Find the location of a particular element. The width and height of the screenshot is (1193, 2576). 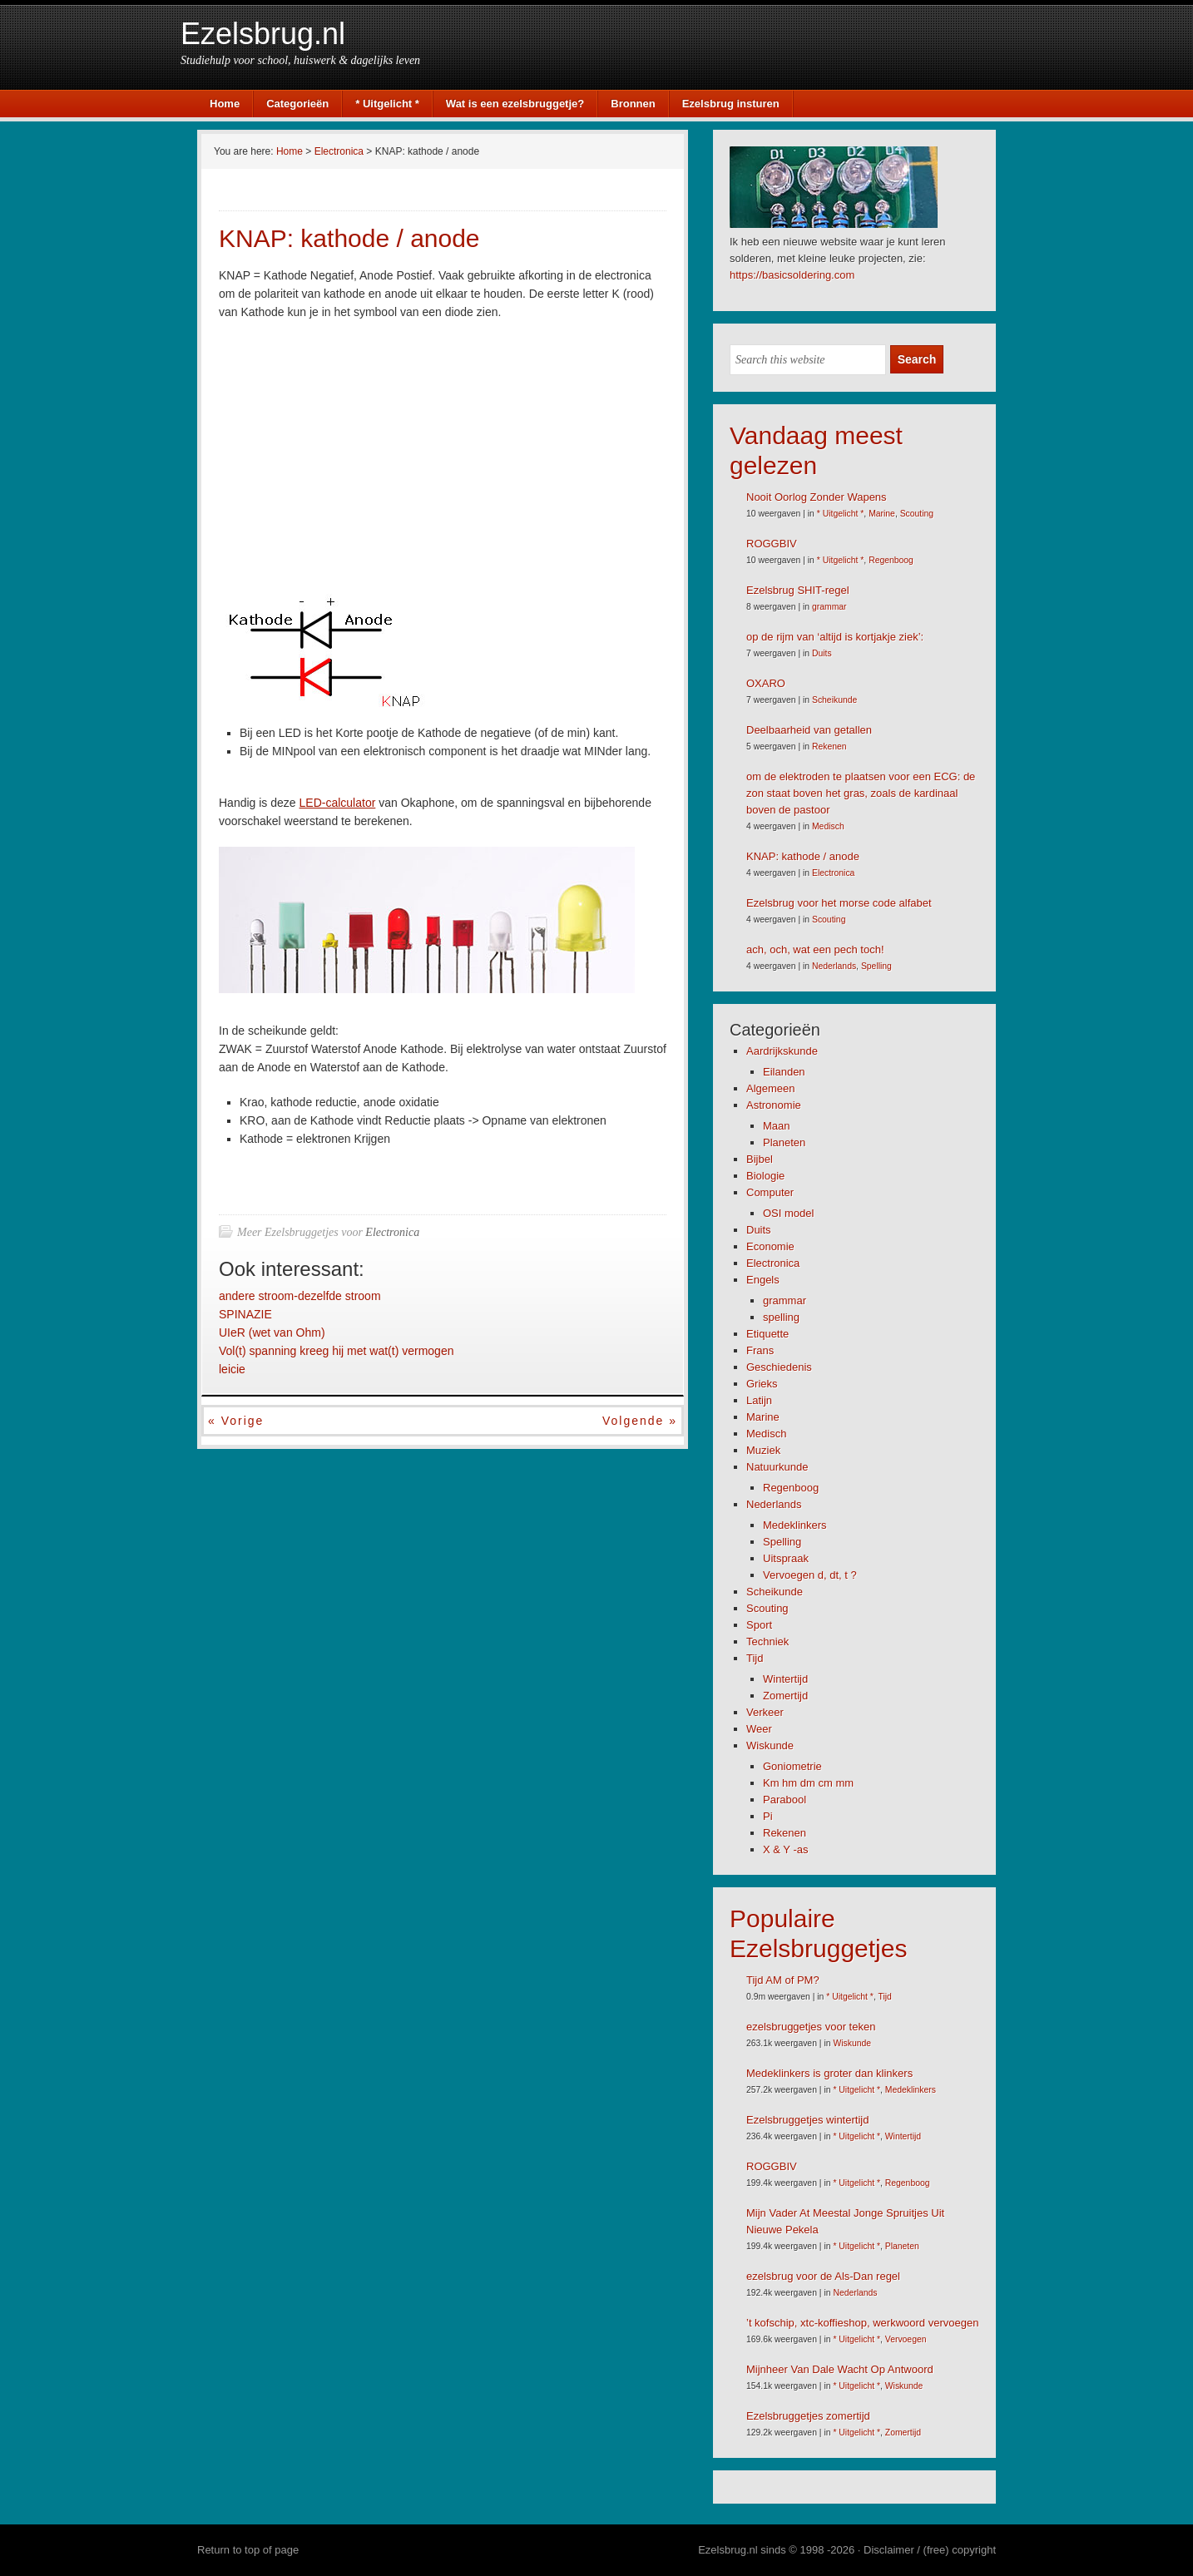

https://basicsoldering.com is located at coordinates (792, 275).